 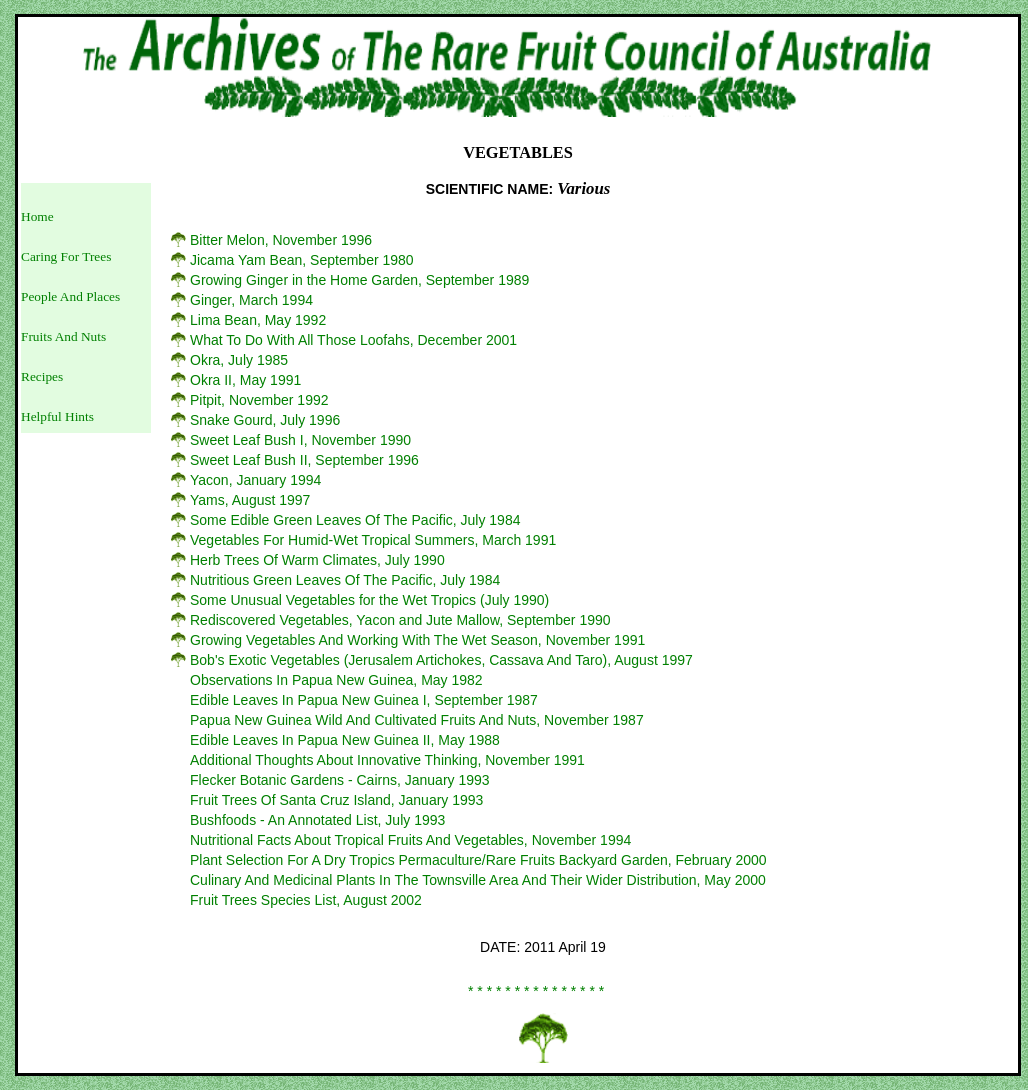 What do you see at coordinates (417, 640) in the screenshot?
I see `Growing Vegetables And Working With The Wet Season, November 1991` at bounding box center [417, 640].